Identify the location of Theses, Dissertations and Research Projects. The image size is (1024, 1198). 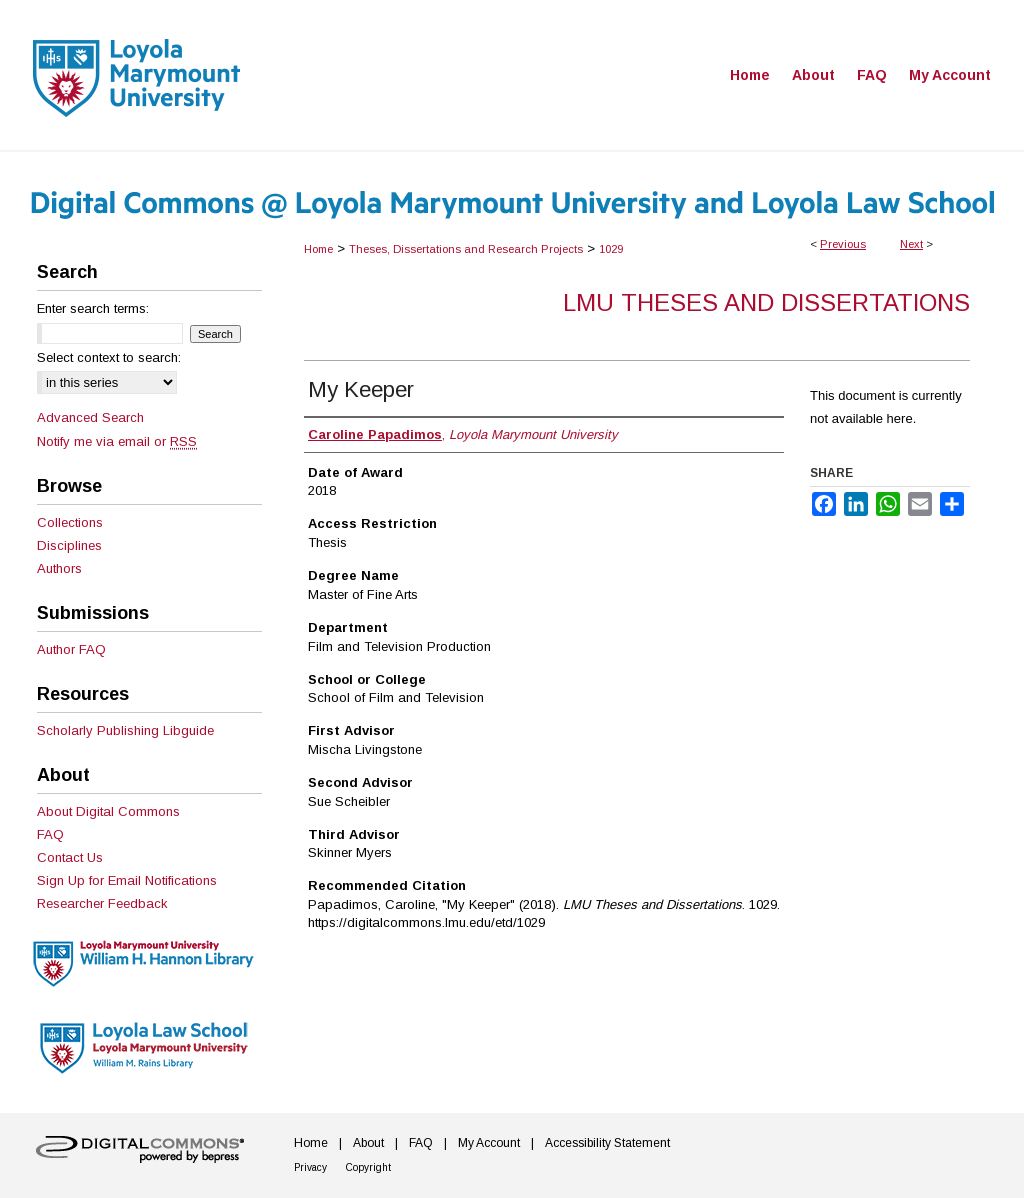
(466, 249).